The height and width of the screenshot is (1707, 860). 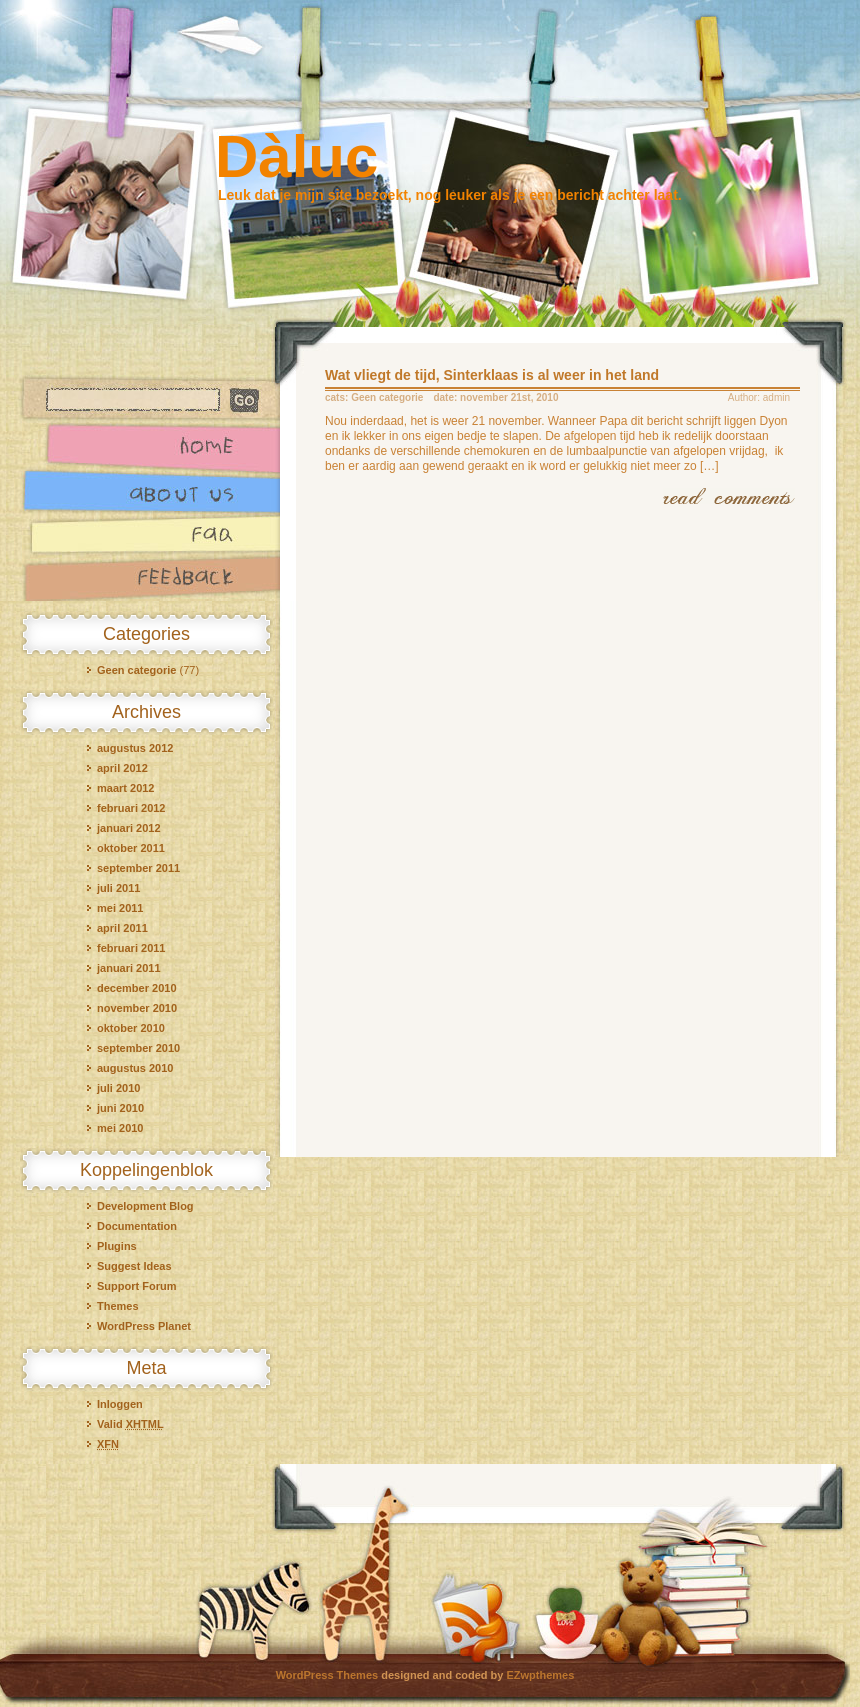 What do you see at coordinates (492, 375) in the screenshot?
I see `Wat vliegt de tijd, Sinterklaas is al weer in het land` at bounding box center [492, 375].